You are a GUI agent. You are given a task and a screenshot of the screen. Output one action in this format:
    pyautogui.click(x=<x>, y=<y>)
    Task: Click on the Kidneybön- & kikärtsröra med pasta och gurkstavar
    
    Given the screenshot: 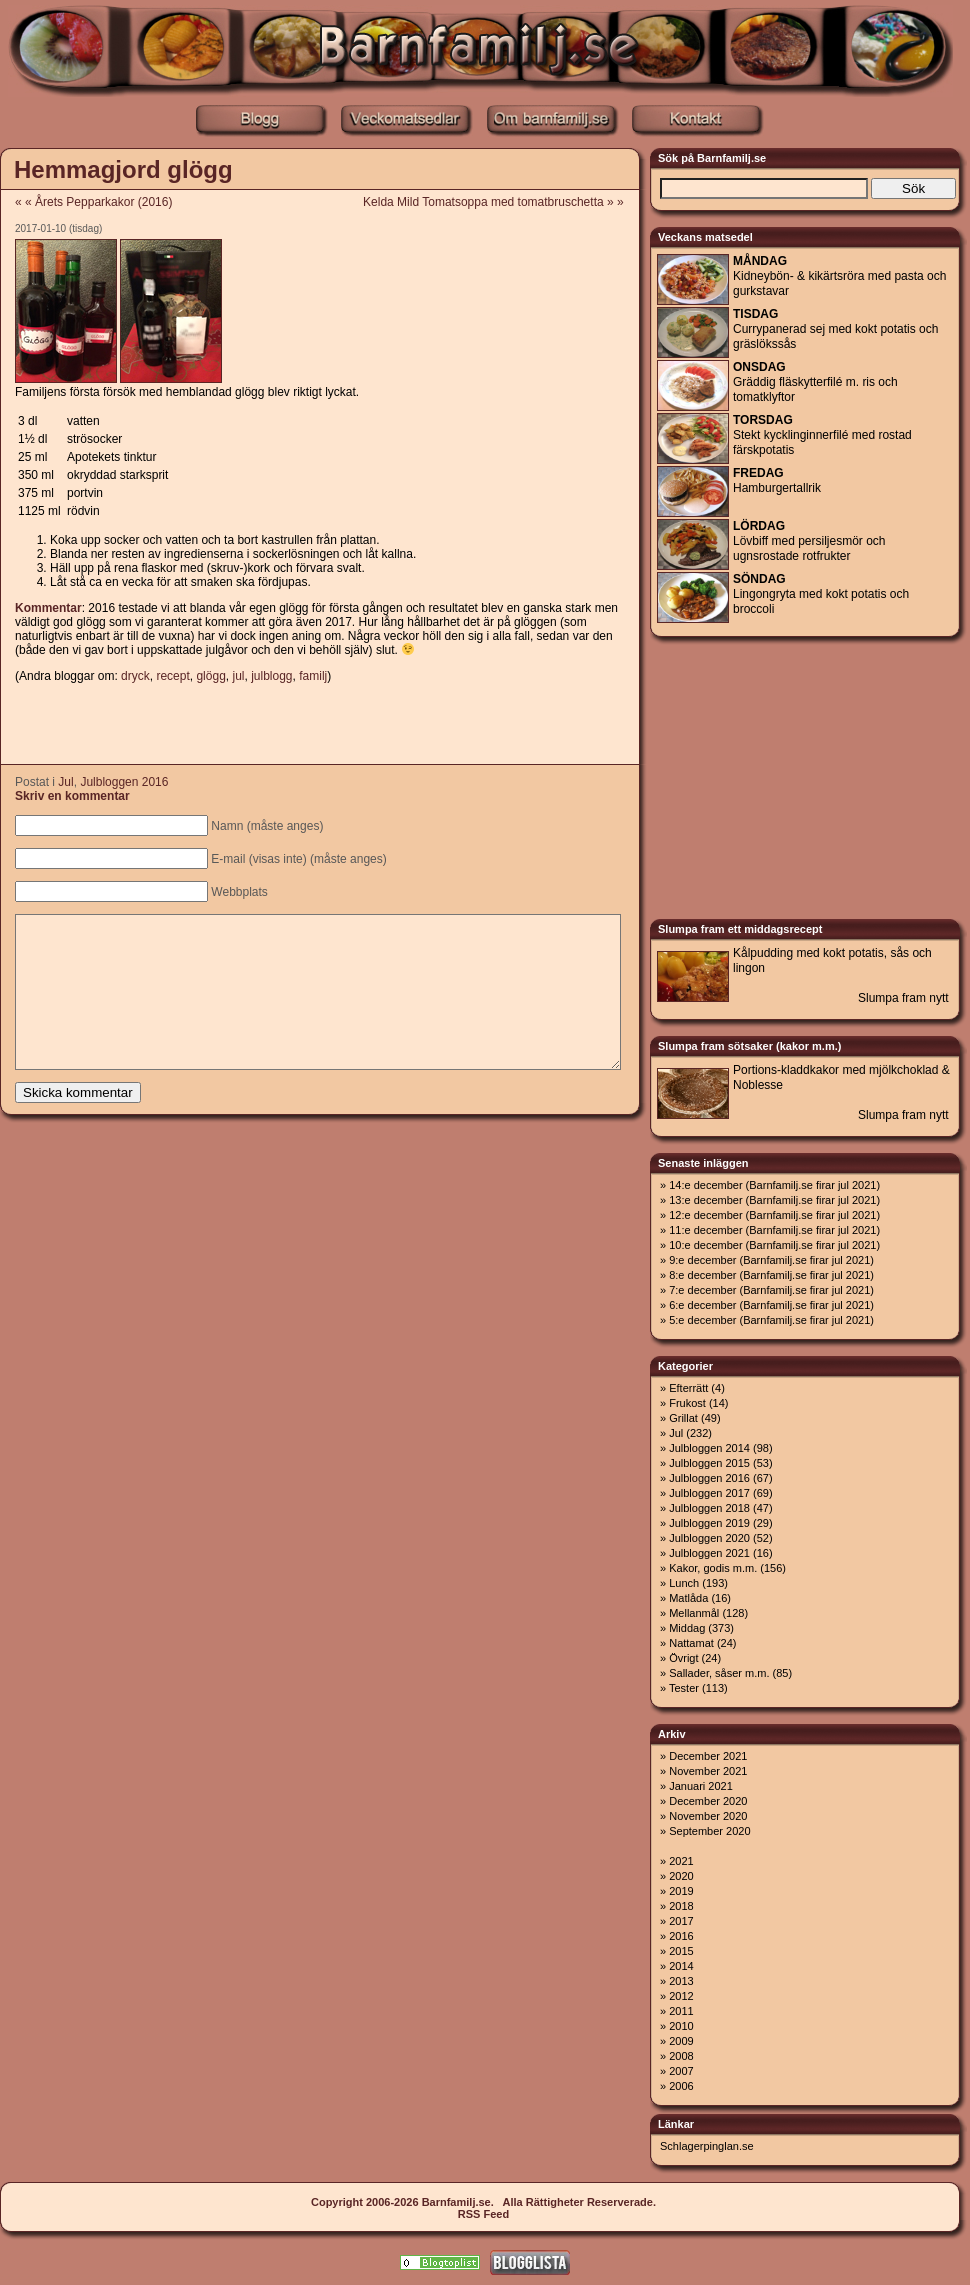 What is the action you would take?
    pyautogui.click(x=839, y=276)
    